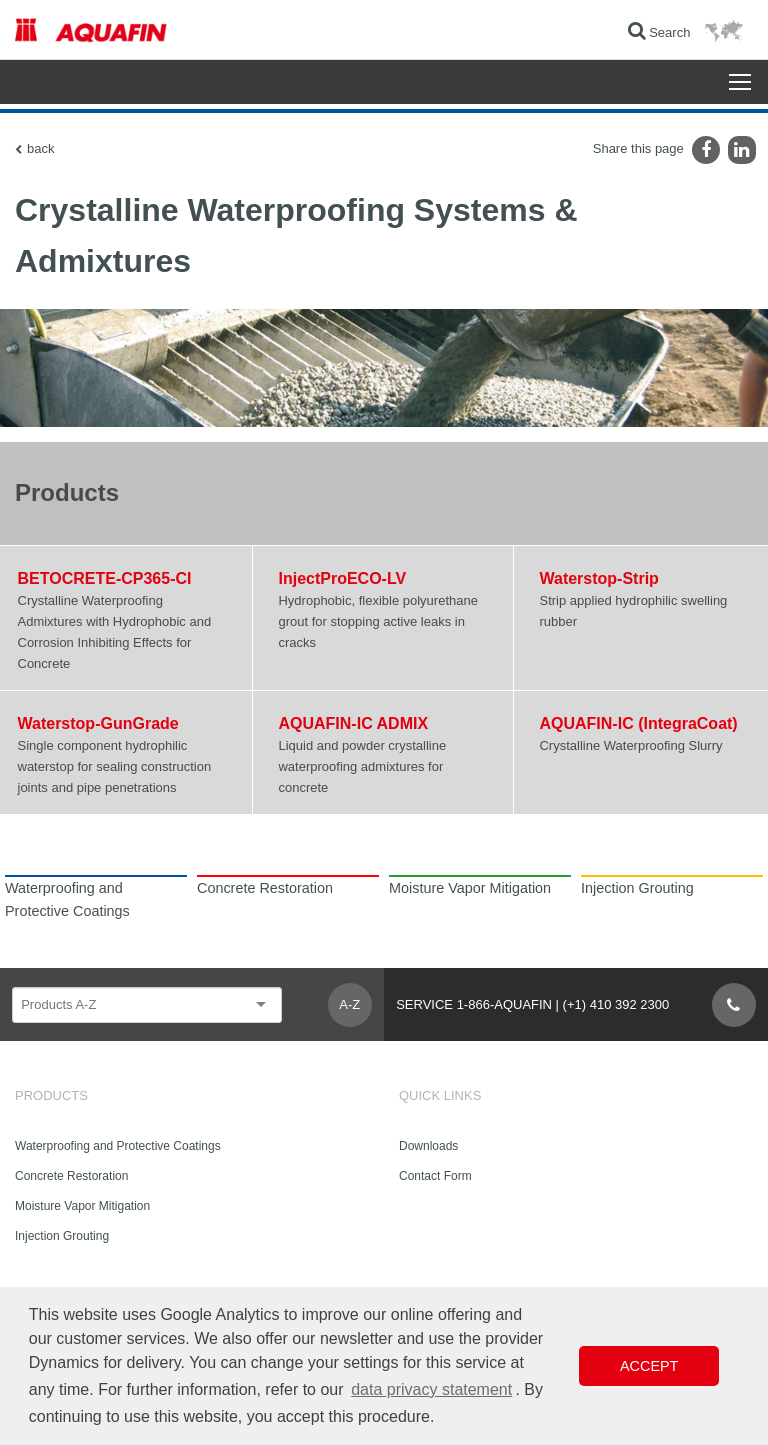 The height and width of the screenshot is (1445, 768). What do you see at coordinates (98, 723) in the screenshot?
I see `Waterstop-GunGrade` at bounding box center [98, 723].